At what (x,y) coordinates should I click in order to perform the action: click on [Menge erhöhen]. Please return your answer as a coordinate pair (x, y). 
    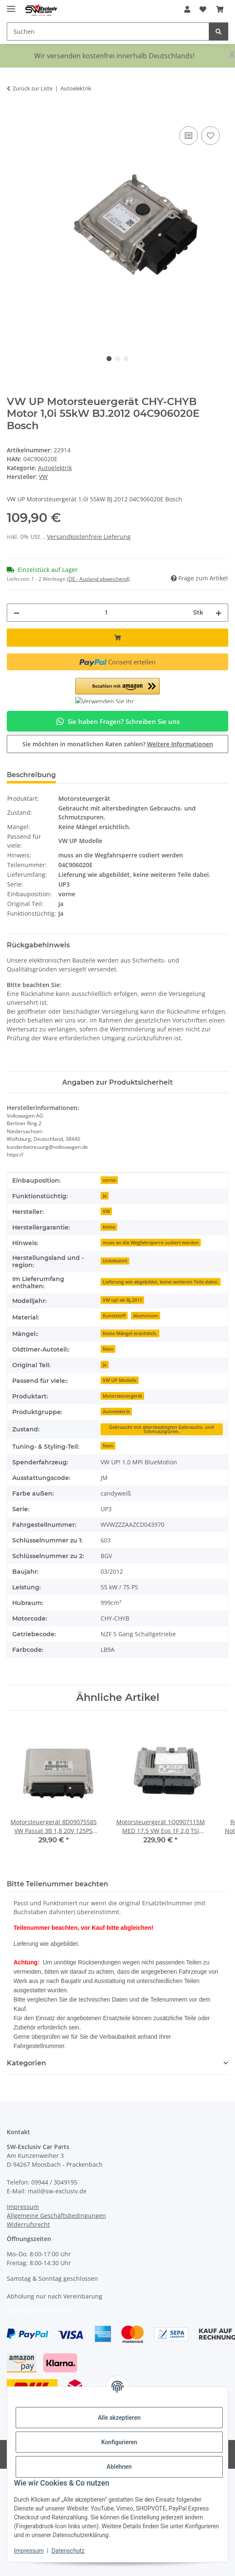
    Looking at the image, I should click on (218, 612).